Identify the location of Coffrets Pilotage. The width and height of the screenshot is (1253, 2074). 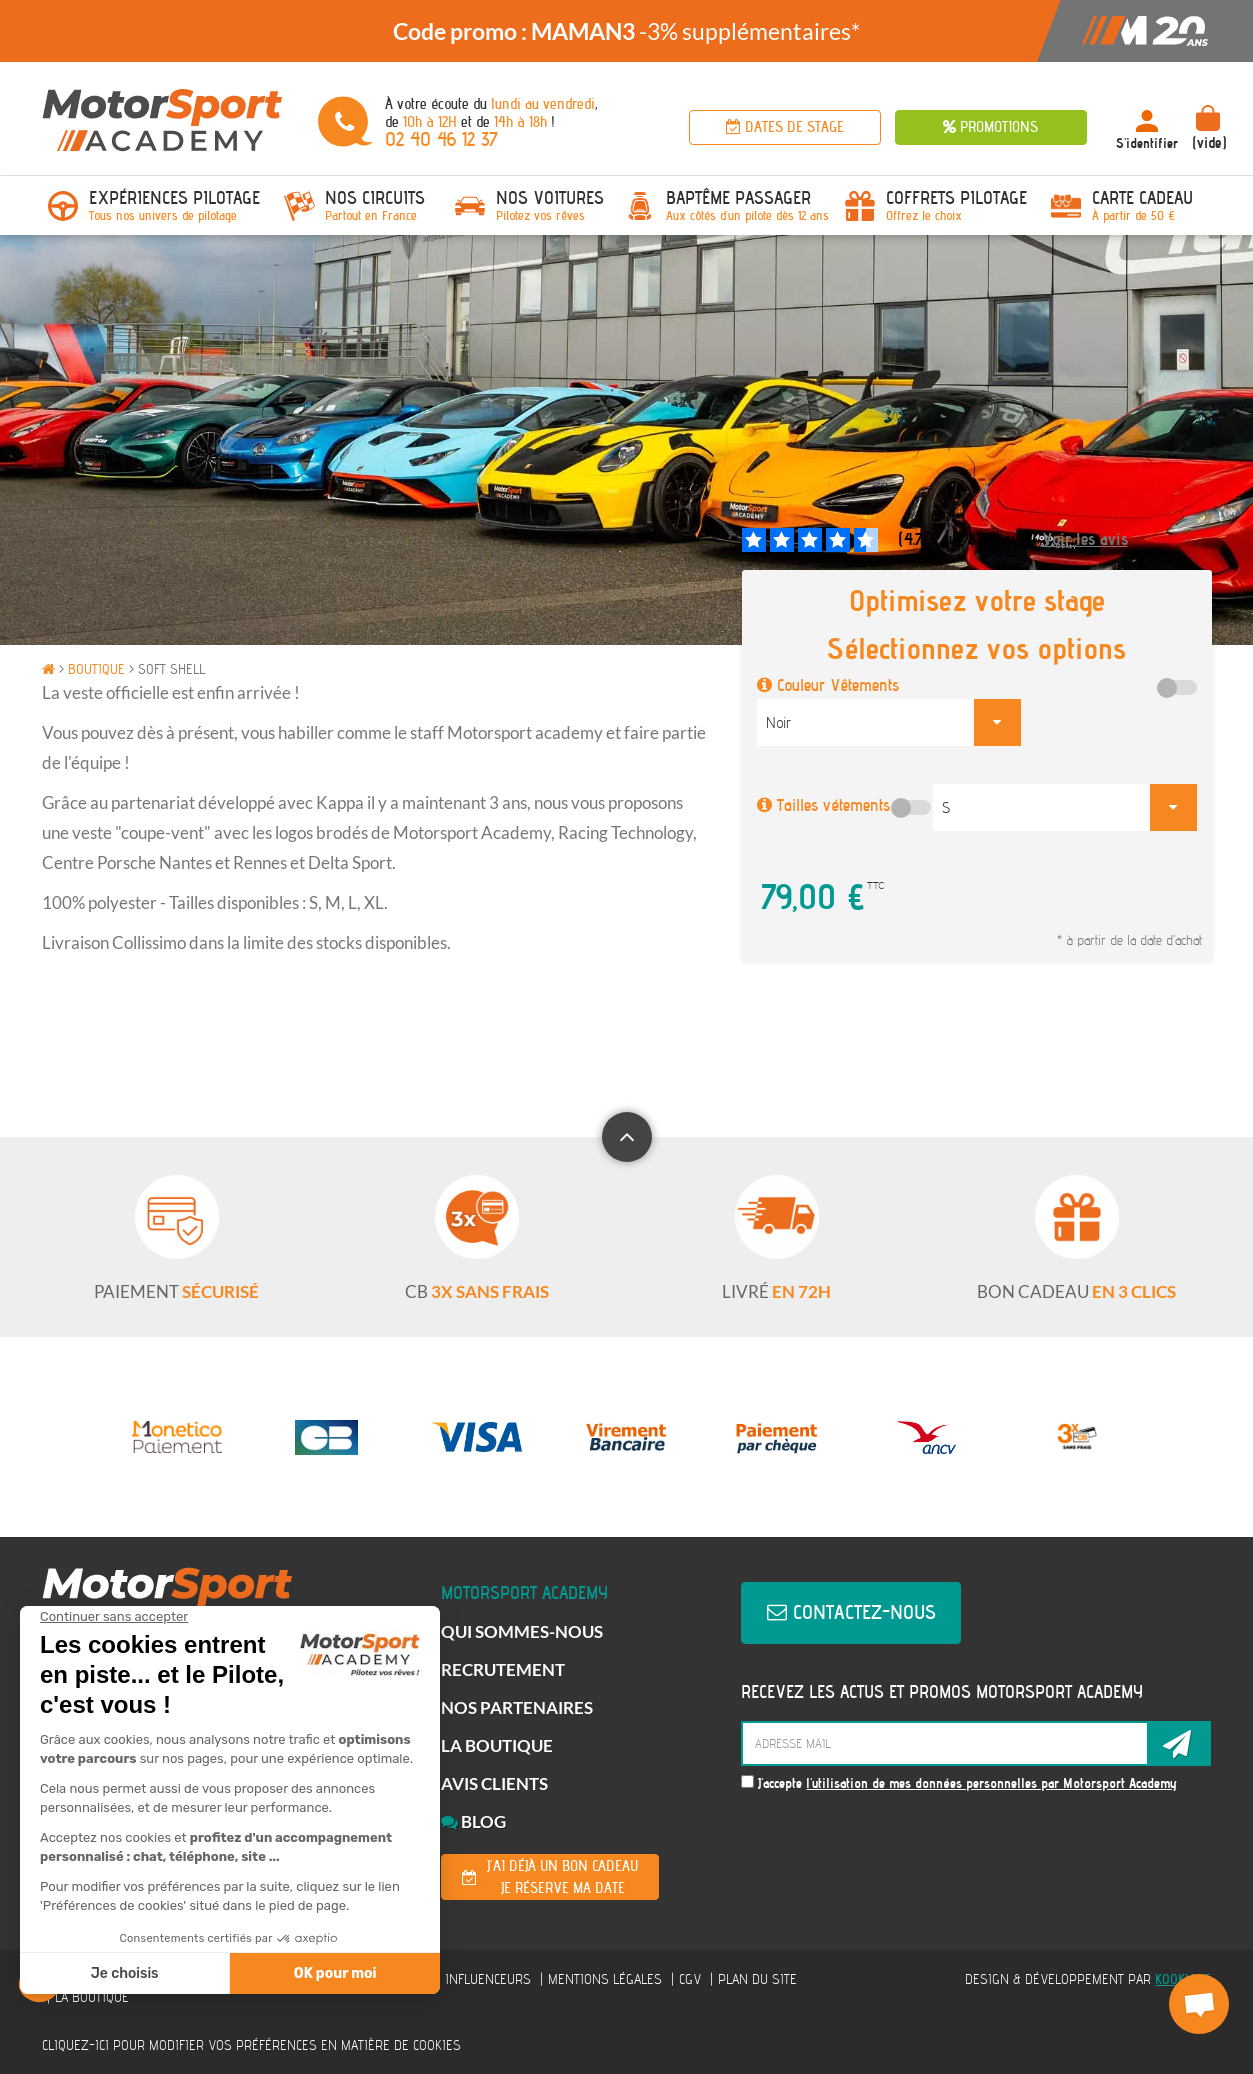
(956, 198).